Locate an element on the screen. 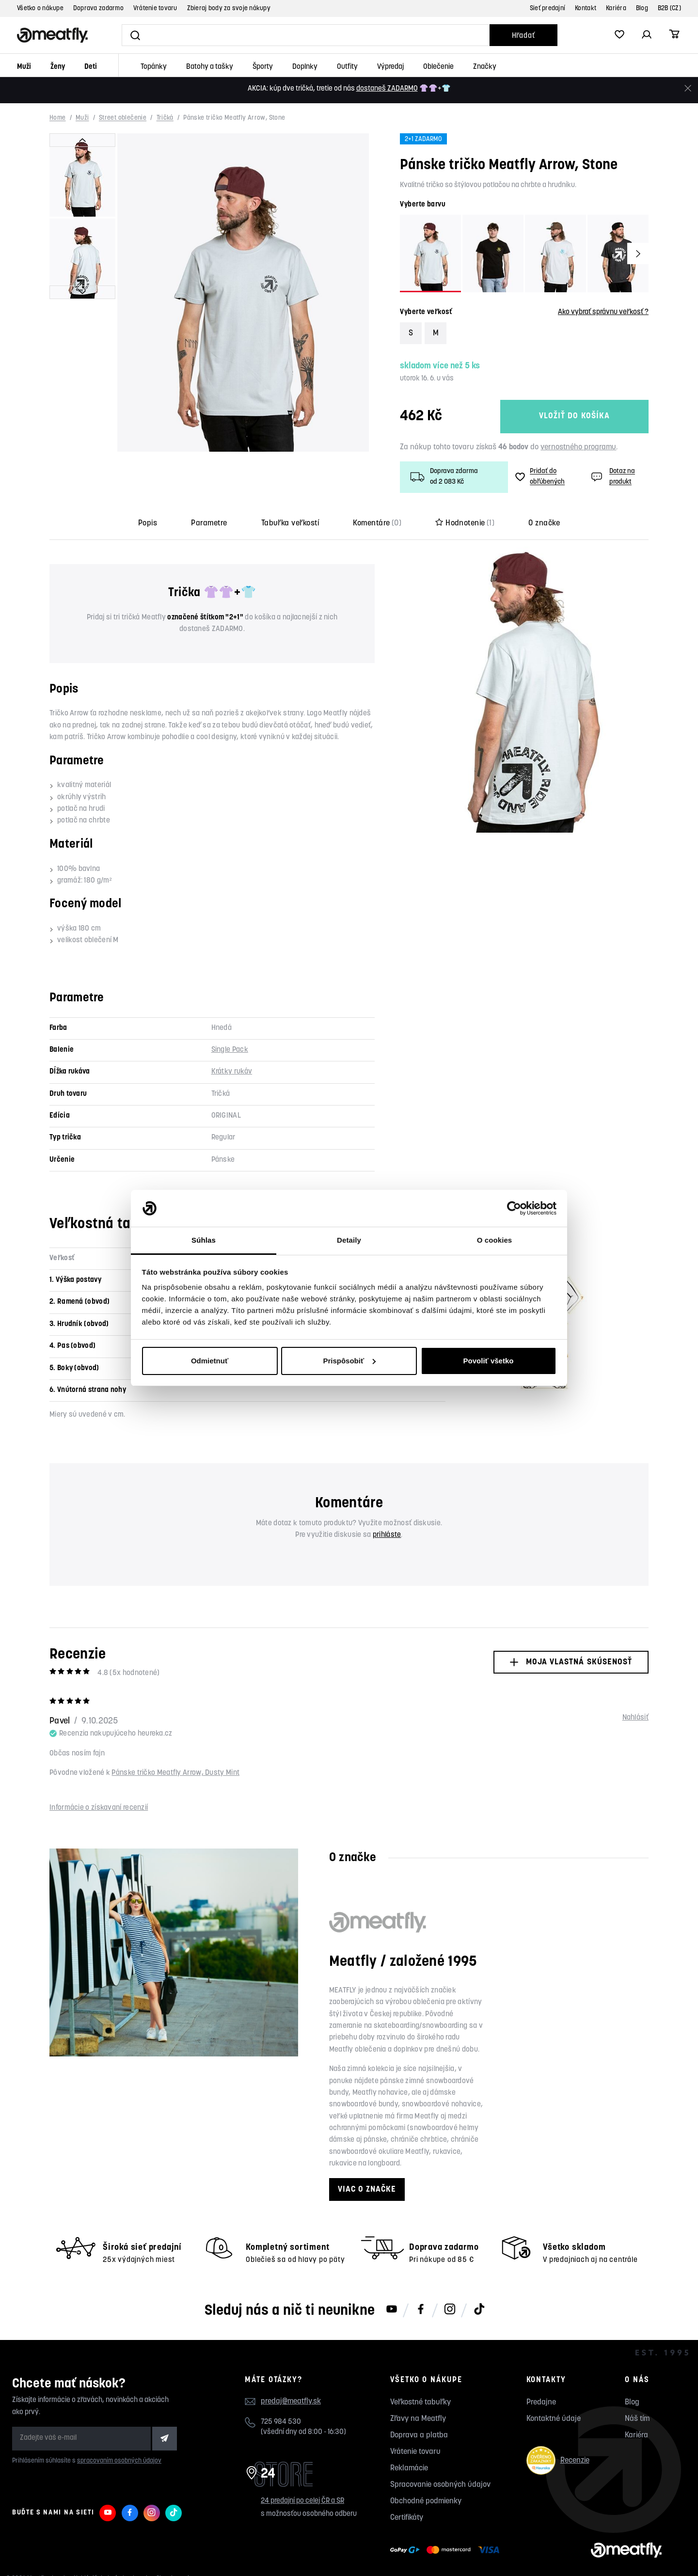 This screenshot has height=2576, width=698. Hodnotenie is located at coordinates (464, 523).